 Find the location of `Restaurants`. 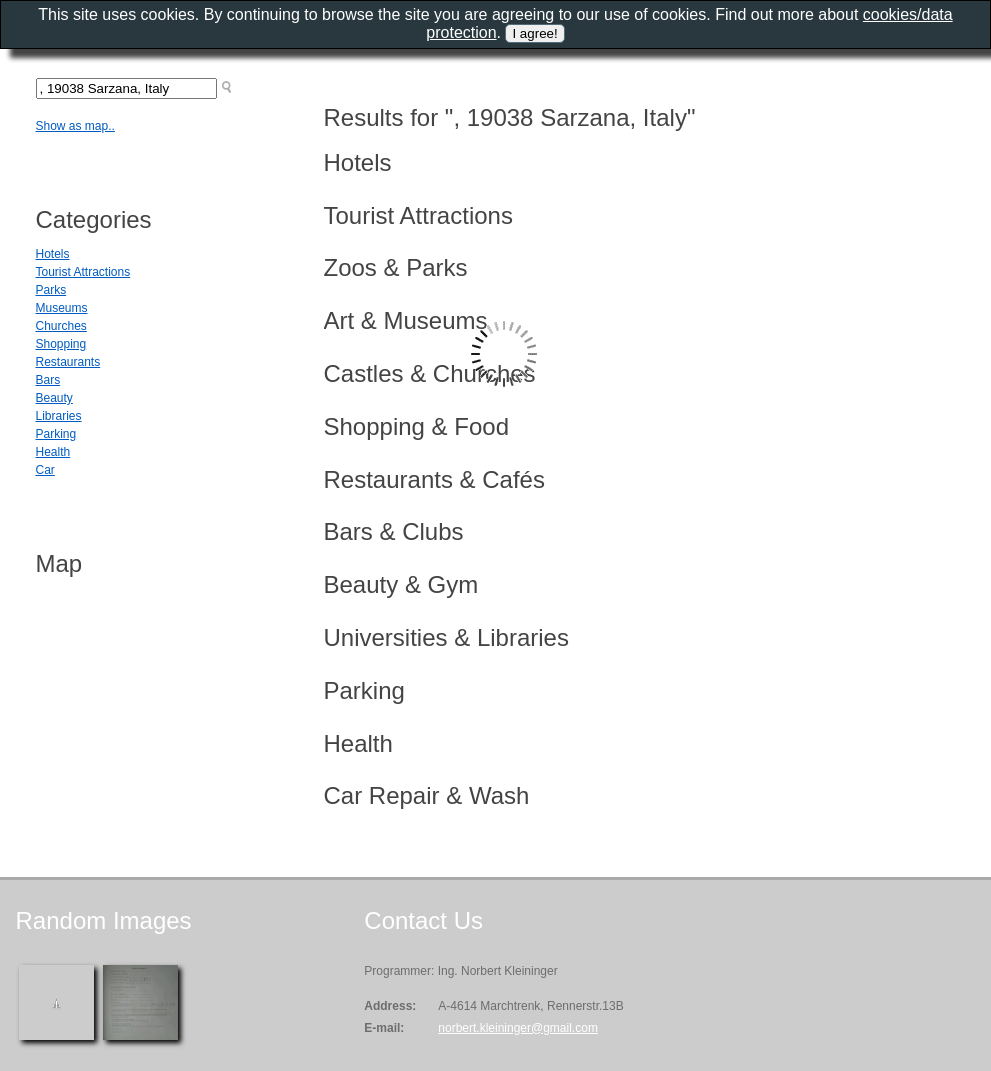

Restaurants is located at coordinates (68, 362).